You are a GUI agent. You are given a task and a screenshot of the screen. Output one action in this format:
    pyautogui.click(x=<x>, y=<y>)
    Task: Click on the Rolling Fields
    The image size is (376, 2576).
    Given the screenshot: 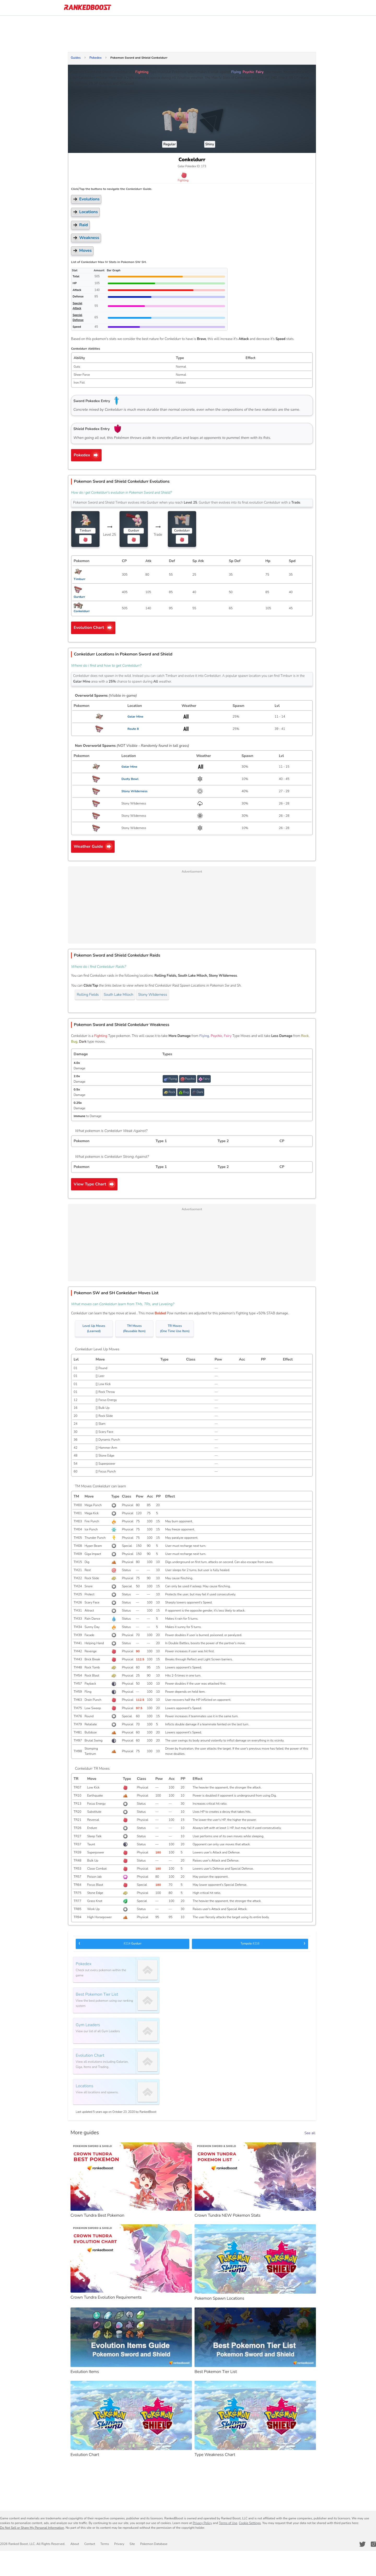 What is the action you would take?
    pyautogui.click(x=88, y=994)
    